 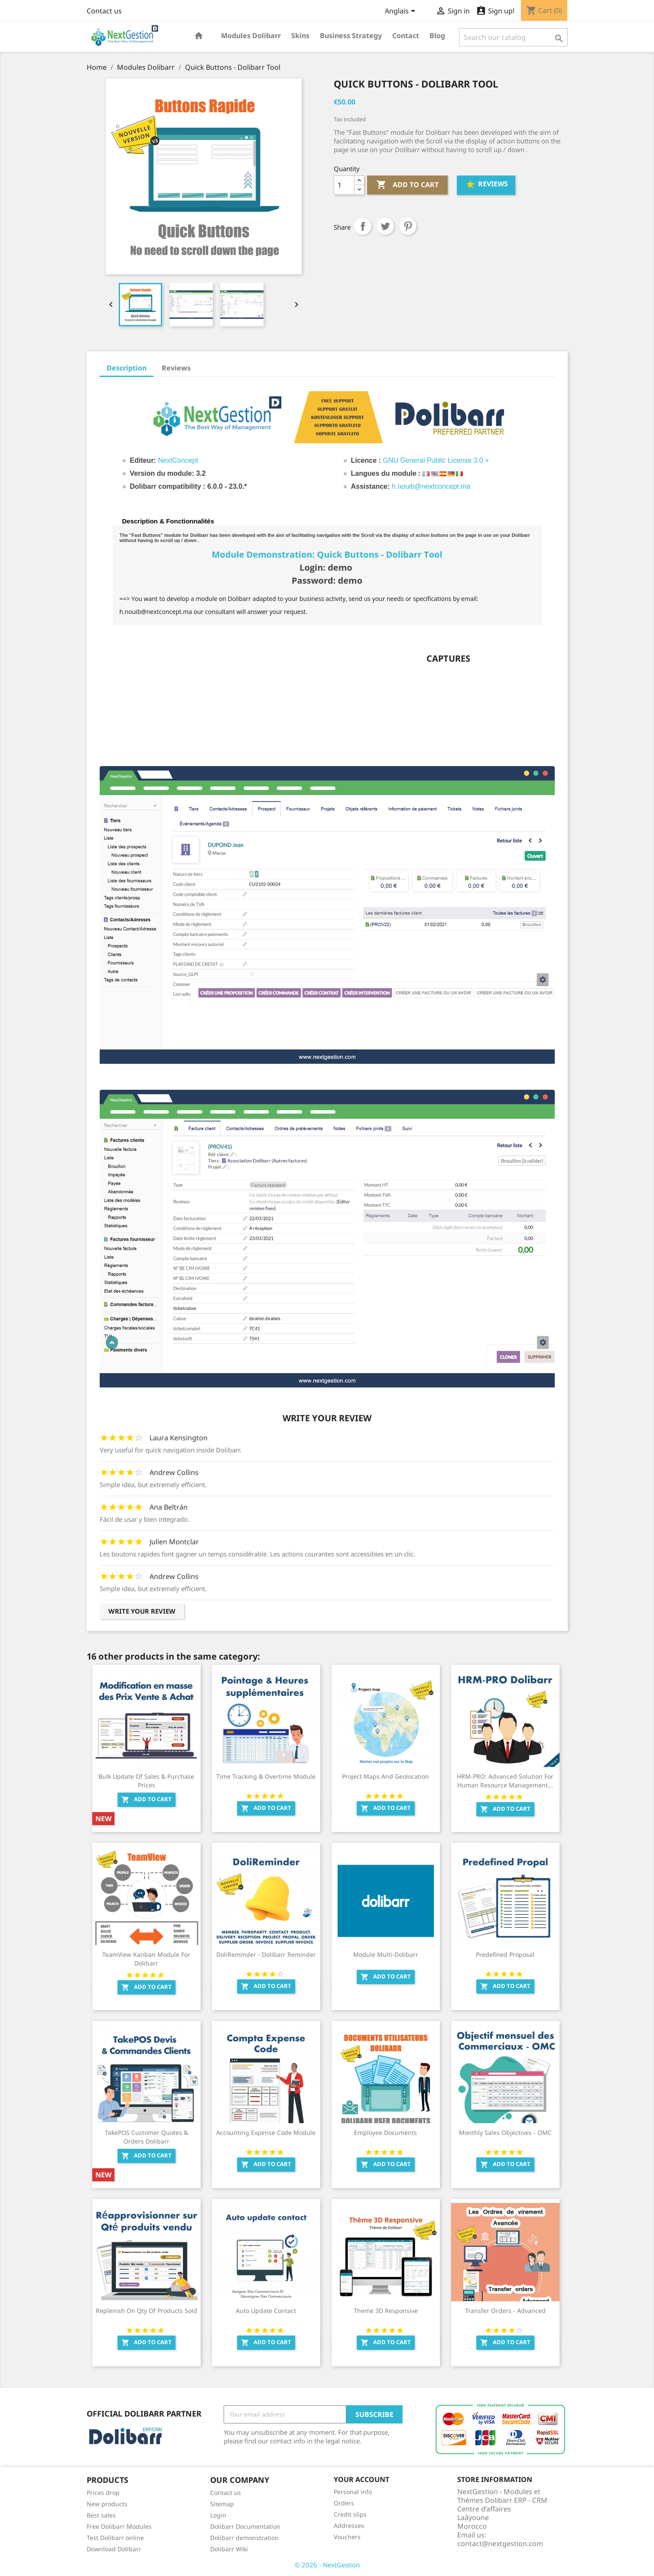 What do you see at coordinates (350, 2514) in the screenshot?
I see `Credit slips` at bounding box center [350, 2514].